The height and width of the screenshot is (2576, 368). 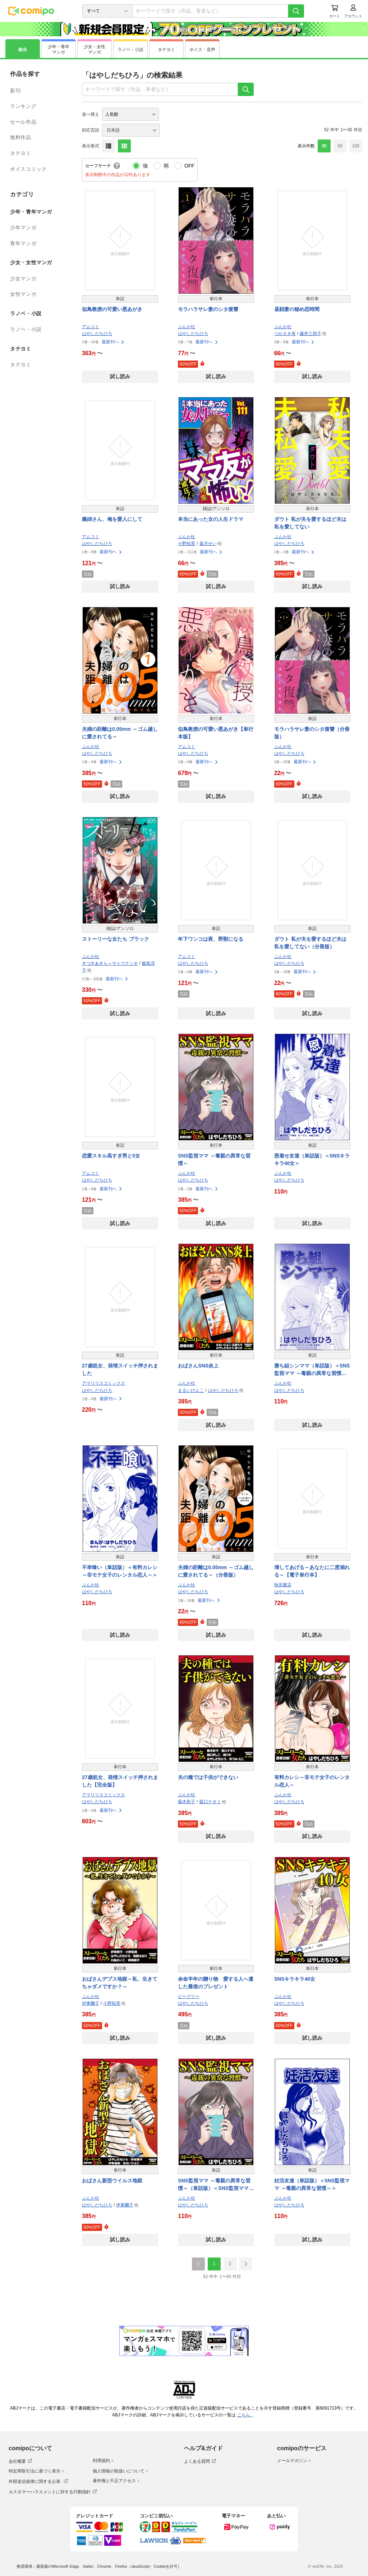 What do you see at coordinates (210, 1801) in the screenshot?
I see `阪口ナオミ` at bounding box center [210, 1801].